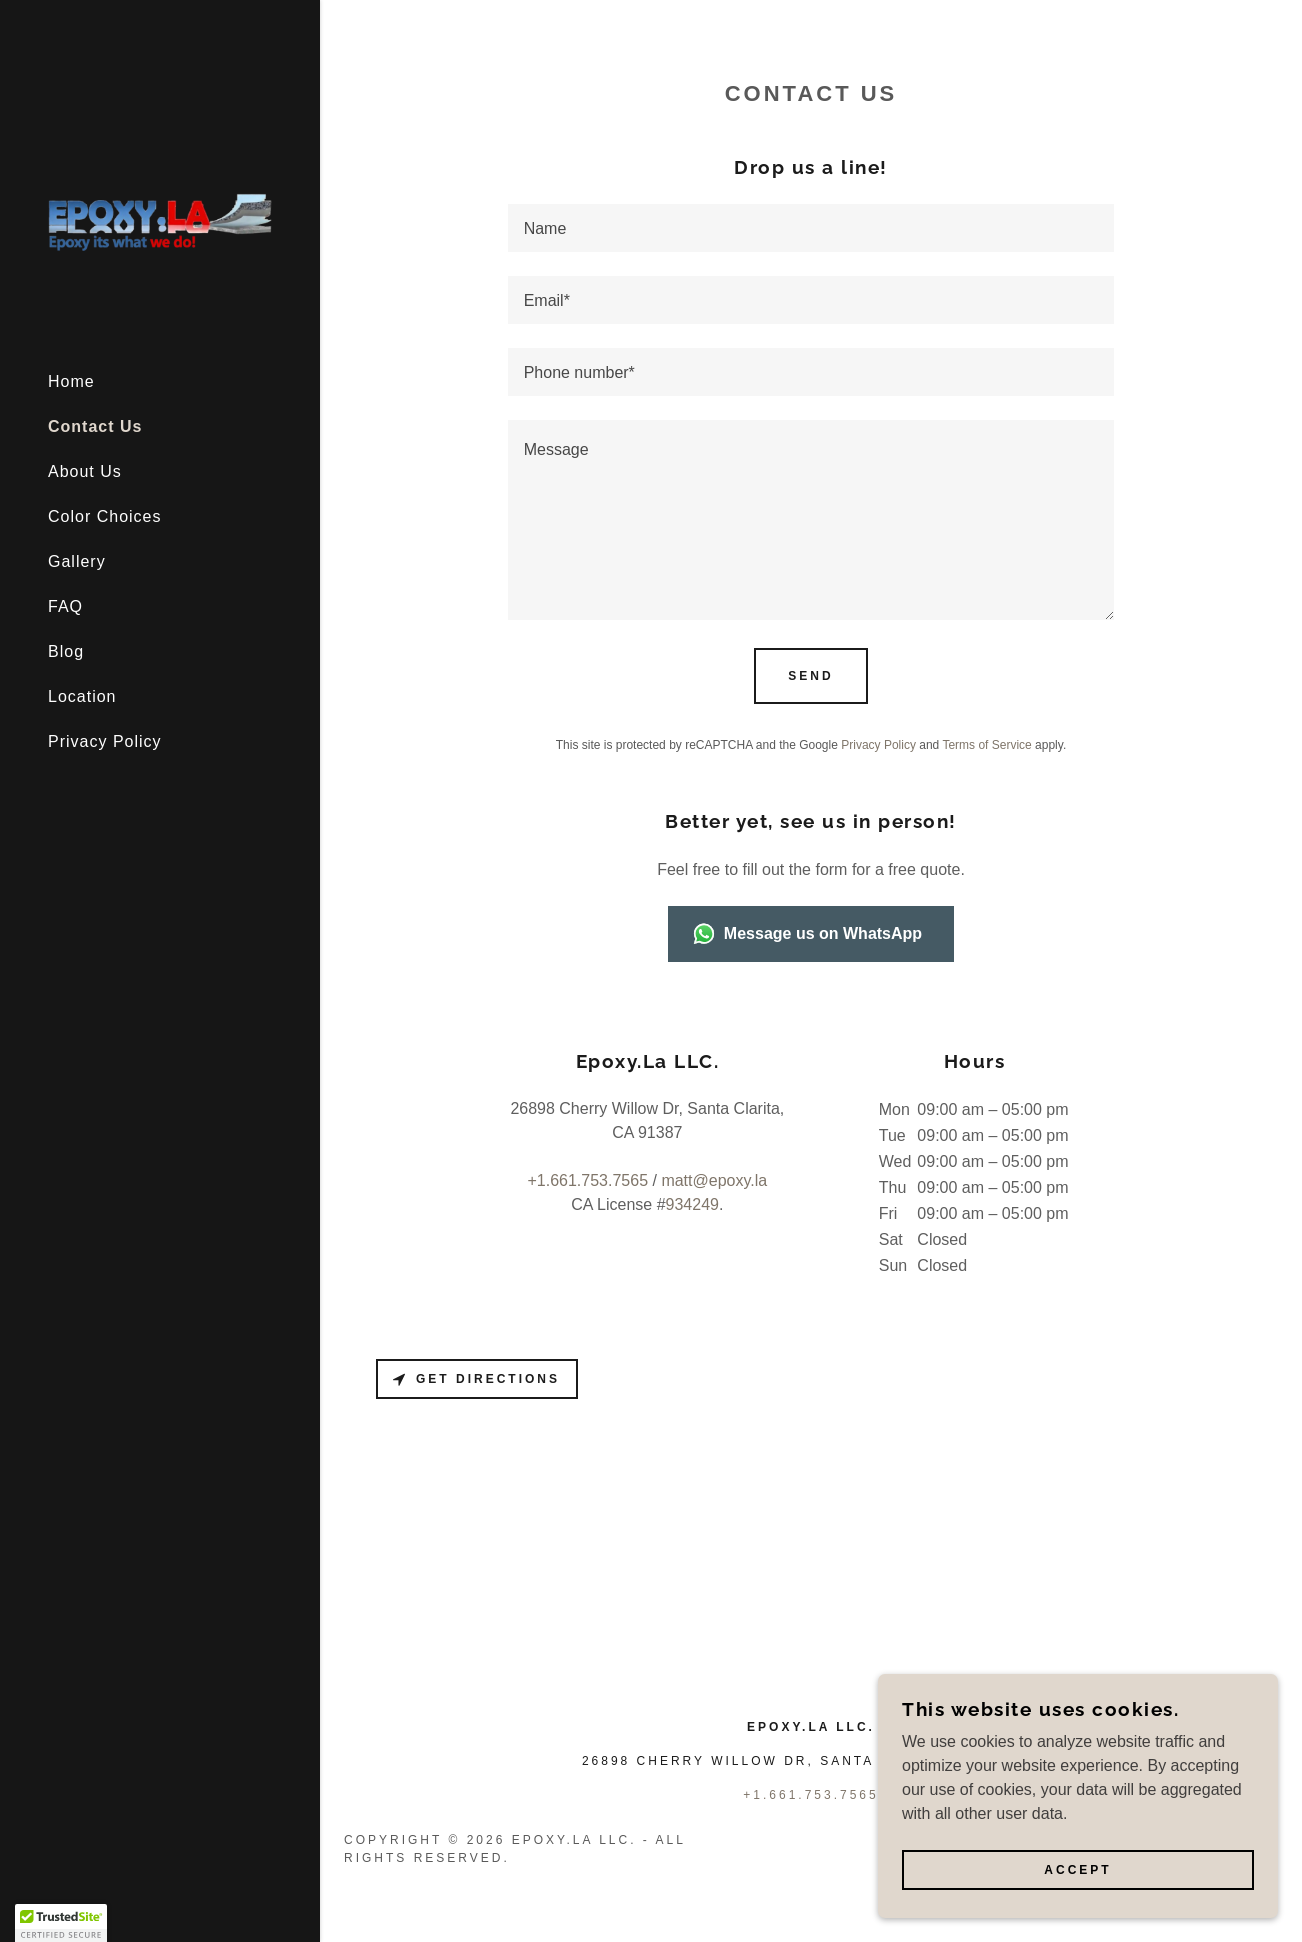 The image size is (1302, 1942). Describe the element at coordinates (587, 1180) in the screenshot. I see `+1.661.753.7565 [link]` at that location.